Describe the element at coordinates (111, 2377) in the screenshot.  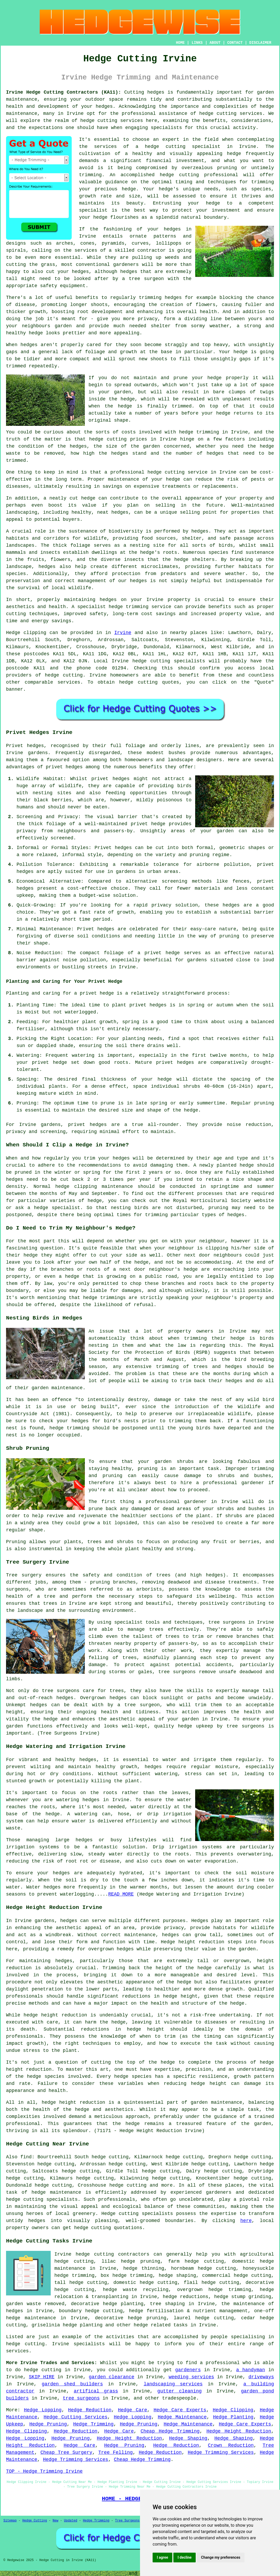
I see `garden clearance` at that location.